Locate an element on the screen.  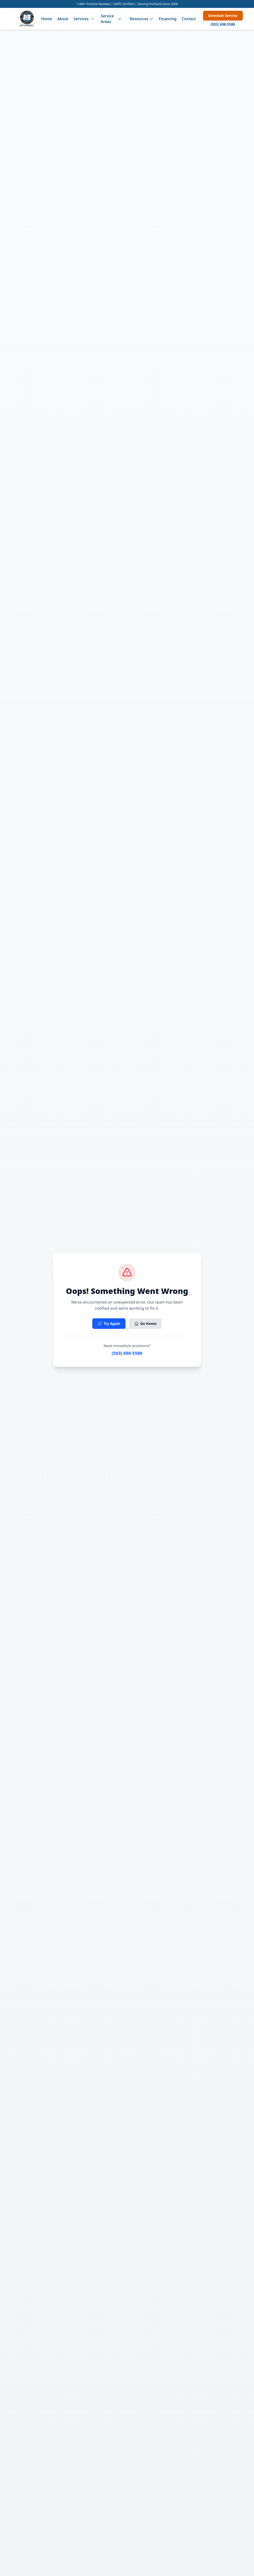
Schedule Service is located at coordinates (223, 15).